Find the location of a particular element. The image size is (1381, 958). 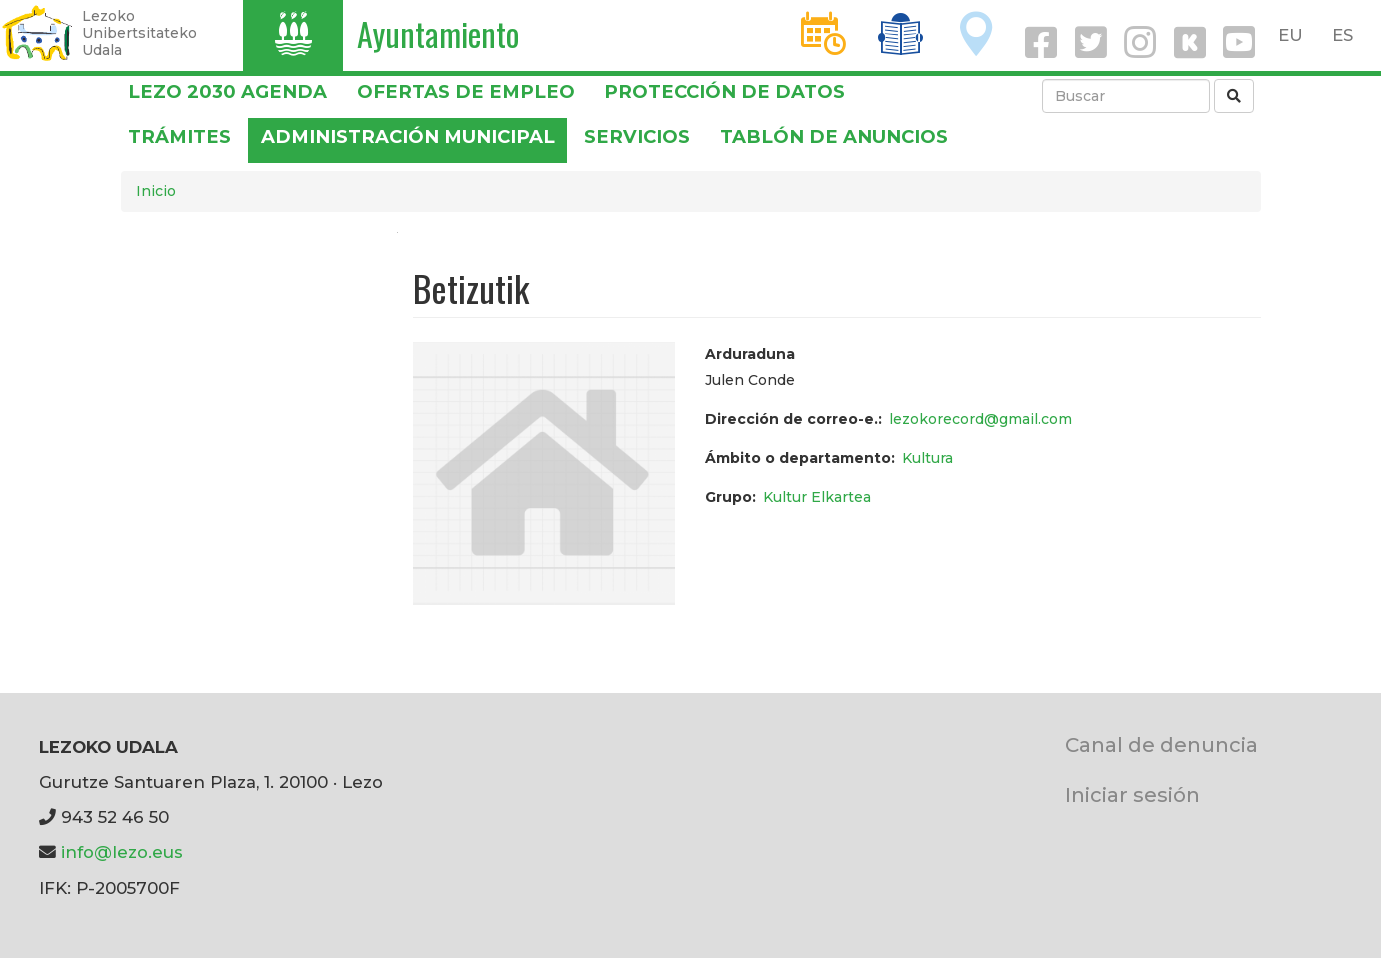

info@lezo.eus is located at coordinates (122, 852).